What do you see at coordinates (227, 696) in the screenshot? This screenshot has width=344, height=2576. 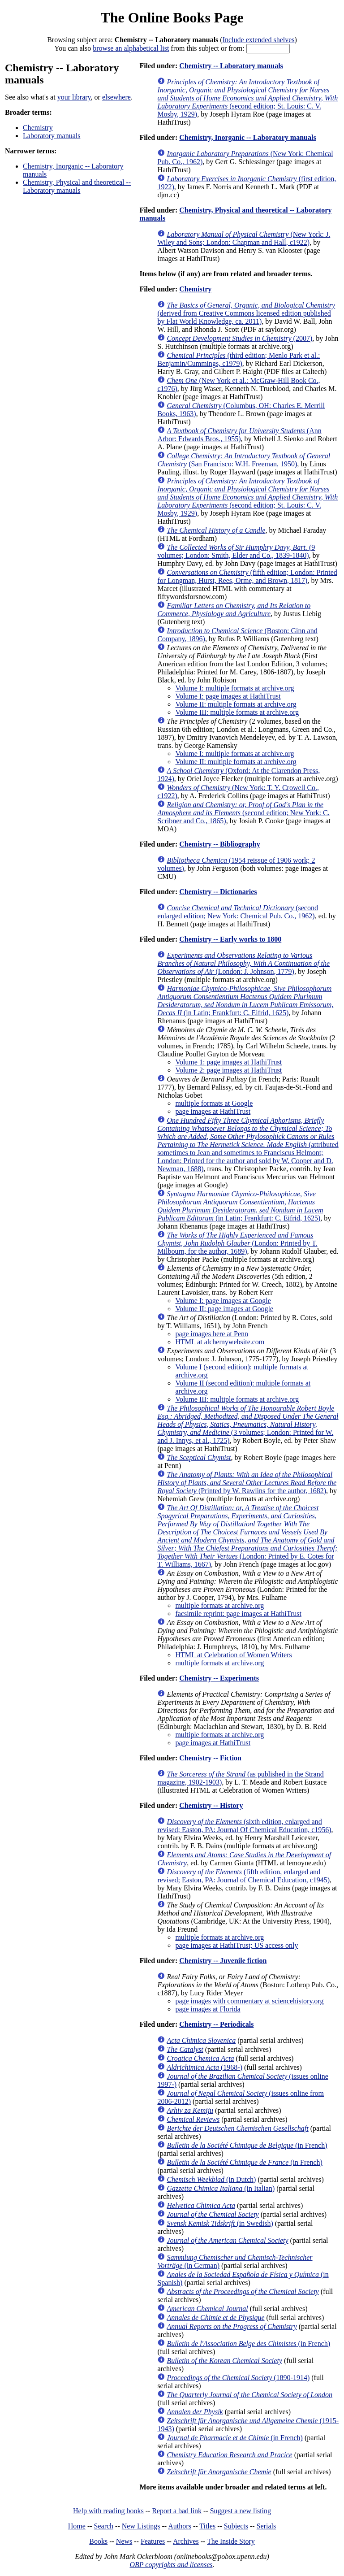 I see `Volume I: page images at HathiTrust` at bounding box center [227, 696].